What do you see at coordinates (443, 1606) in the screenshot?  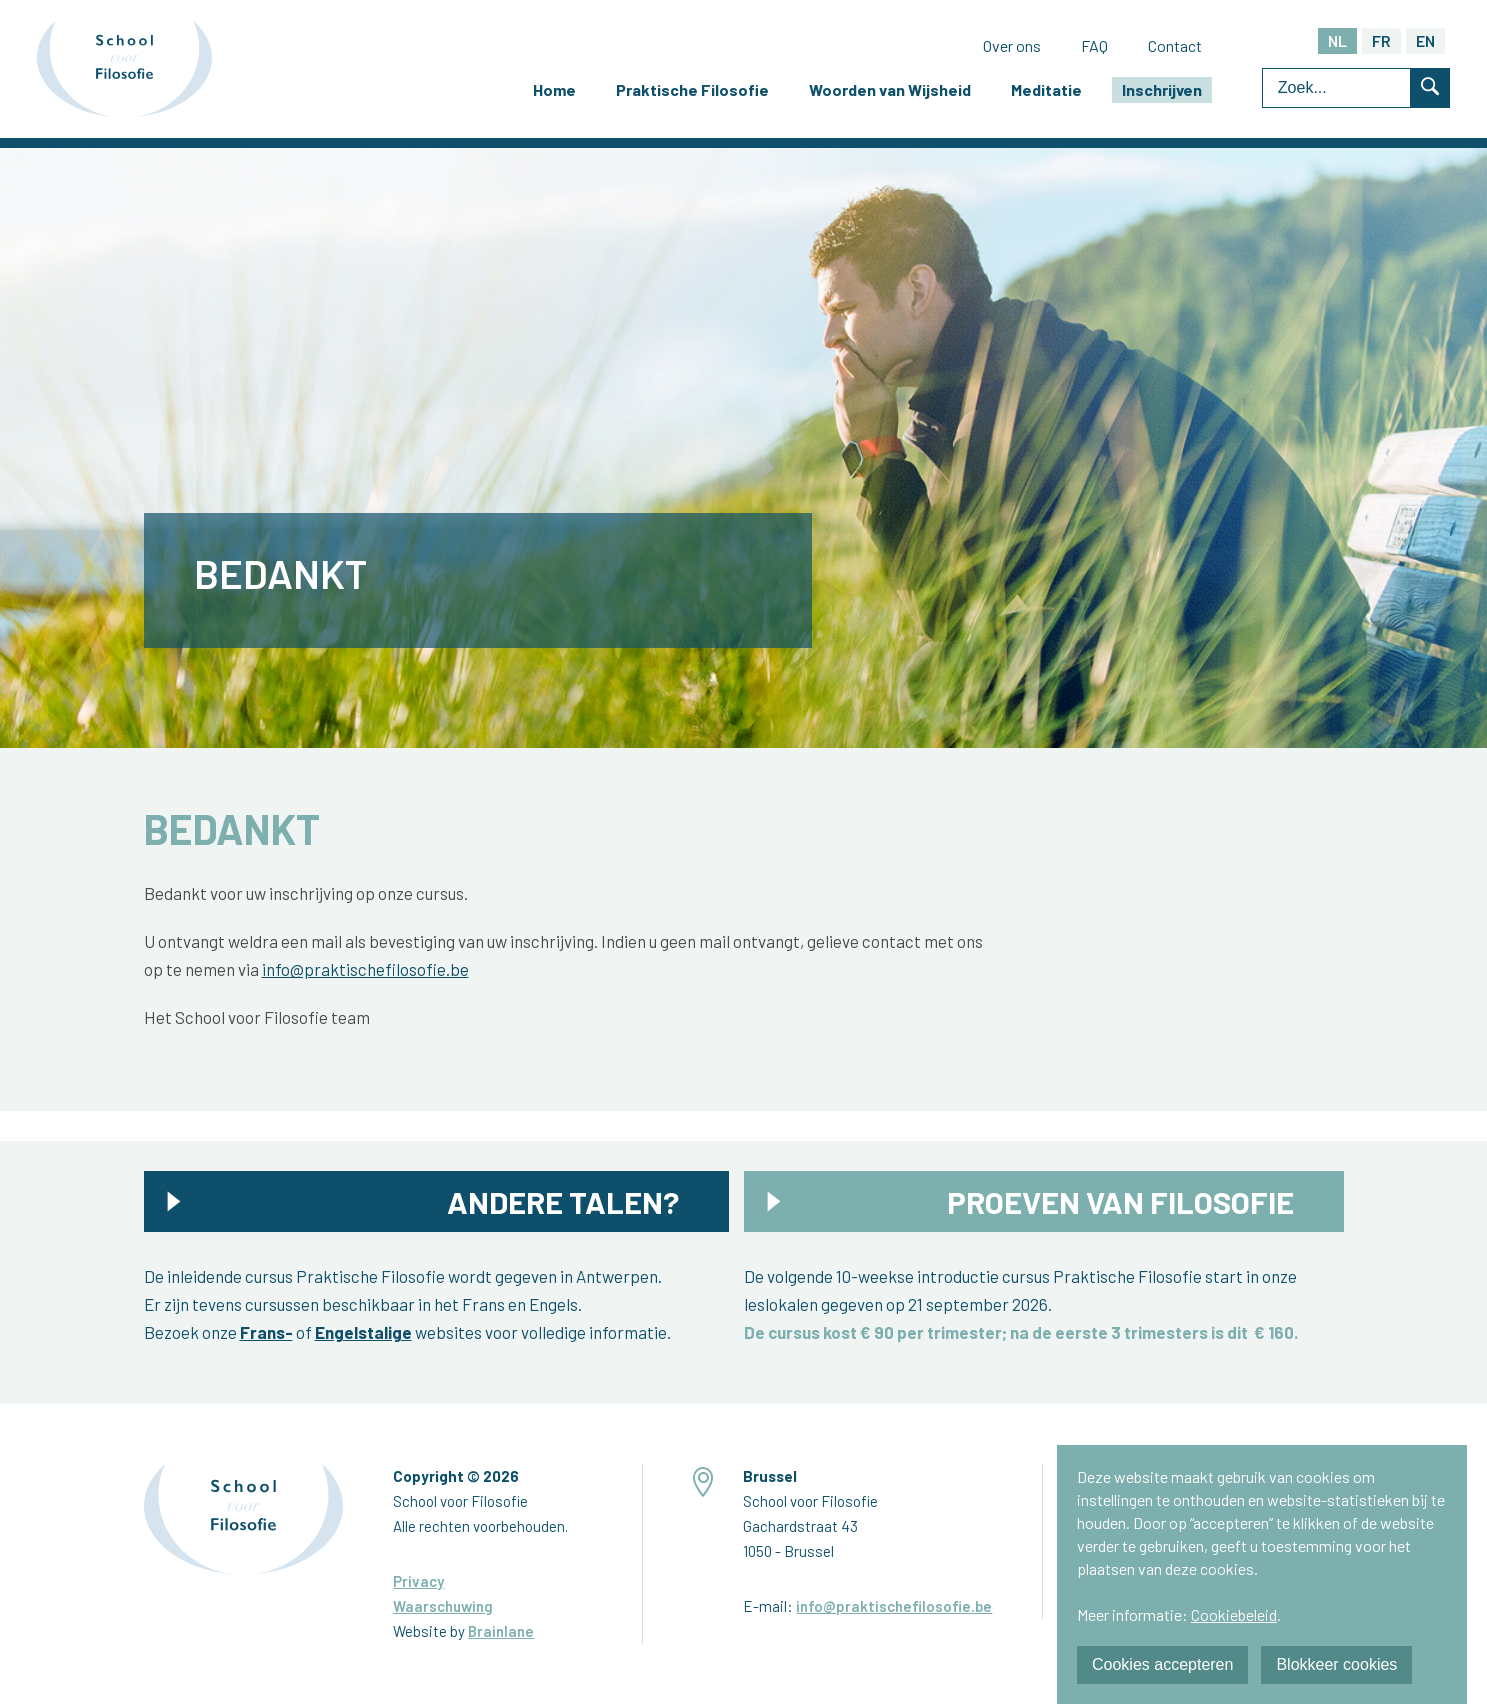 I see `Waarschuwing` at bounding box center [443, 1606].